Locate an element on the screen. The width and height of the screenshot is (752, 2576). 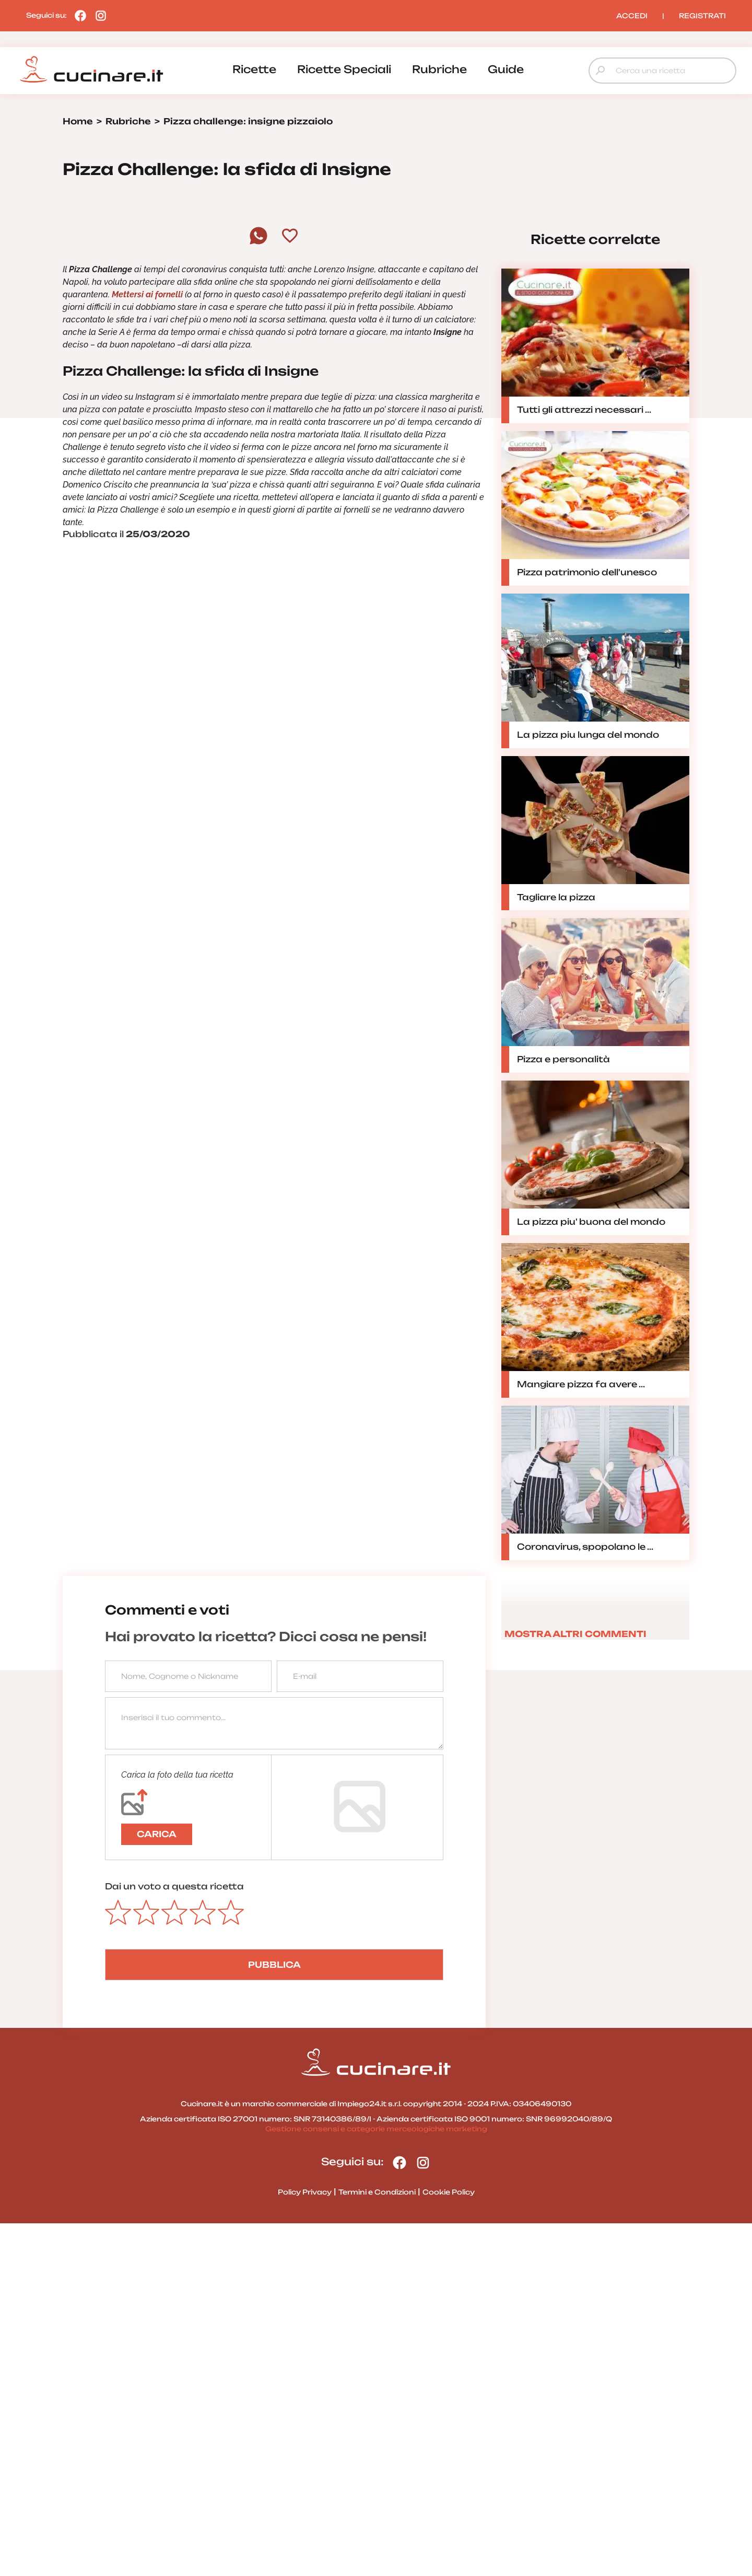
ricette speciali is located at coordinates (344, 69).